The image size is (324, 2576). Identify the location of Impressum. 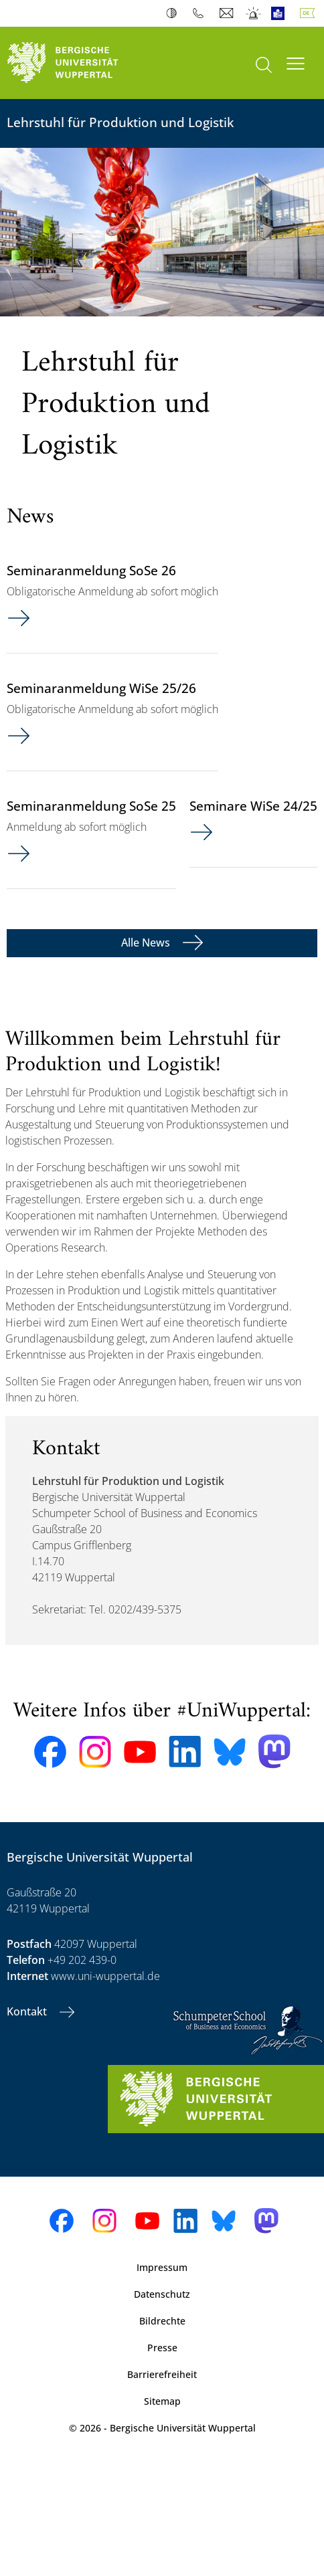
(162, 2267).